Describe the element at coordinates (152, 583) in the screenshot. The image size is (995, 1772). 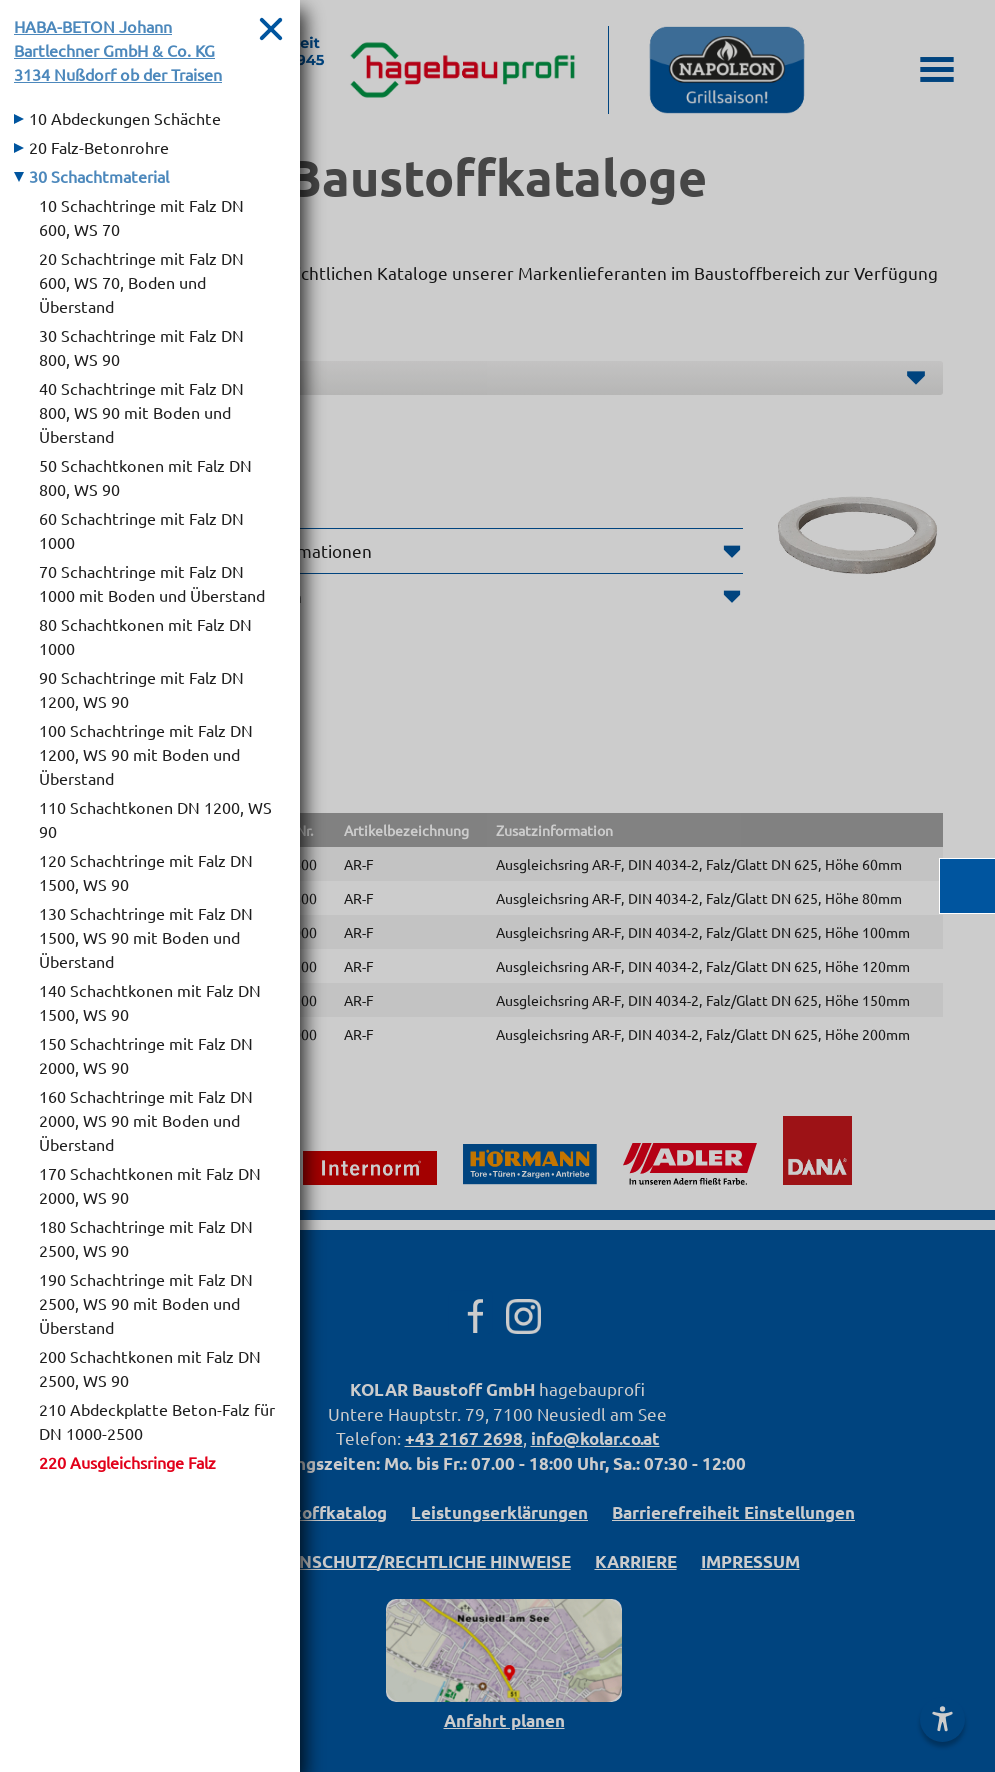
I see `70 Schachtringe mit Falz DN 1000 mit Boden und Überstand` at that location.